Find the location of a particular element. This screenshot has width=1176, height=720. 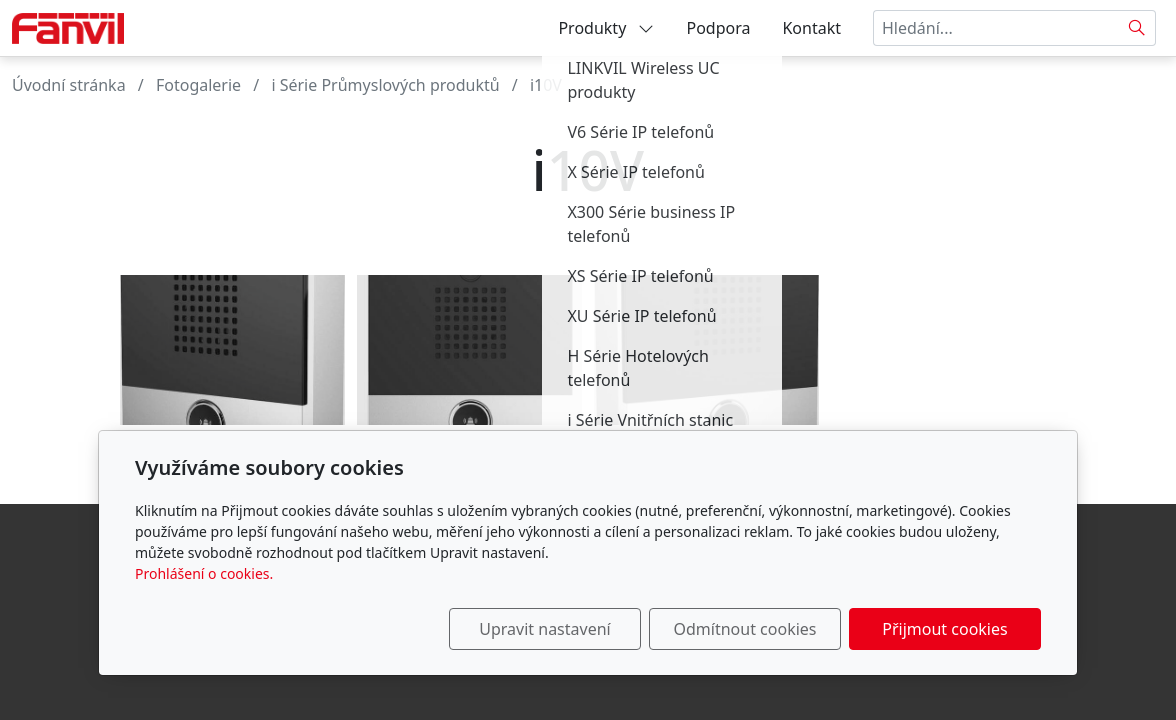

[Hledat] is located at coordinates (1137, 28).